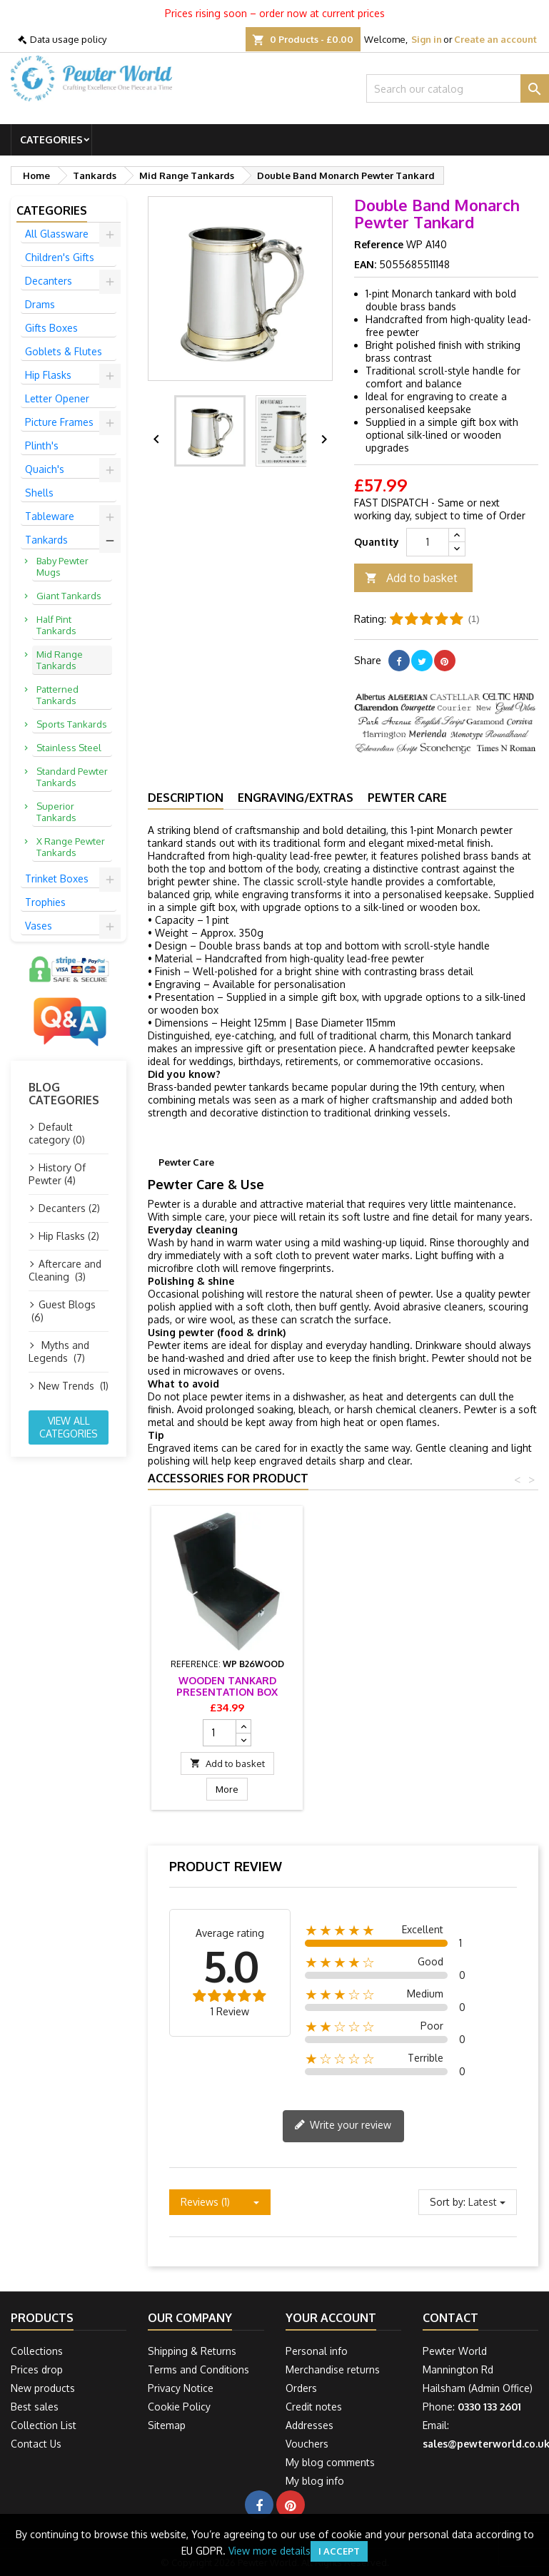  I want to click on Merchandise returns, so click(333, 2369).